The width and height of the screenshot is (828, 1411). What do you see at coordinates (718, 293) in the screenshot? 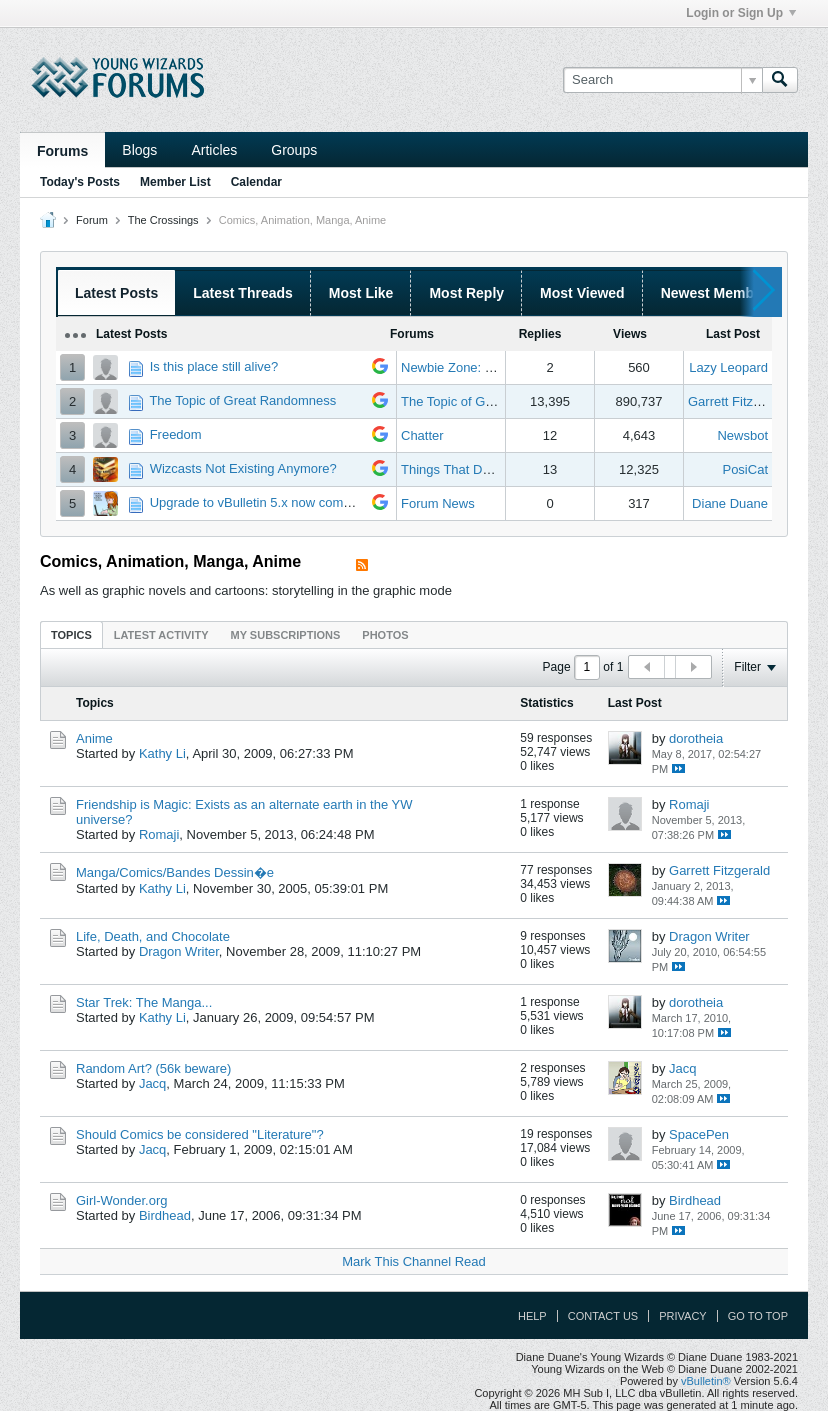
I see `Newest Members [presentation]` at bounding box center [718, 293].